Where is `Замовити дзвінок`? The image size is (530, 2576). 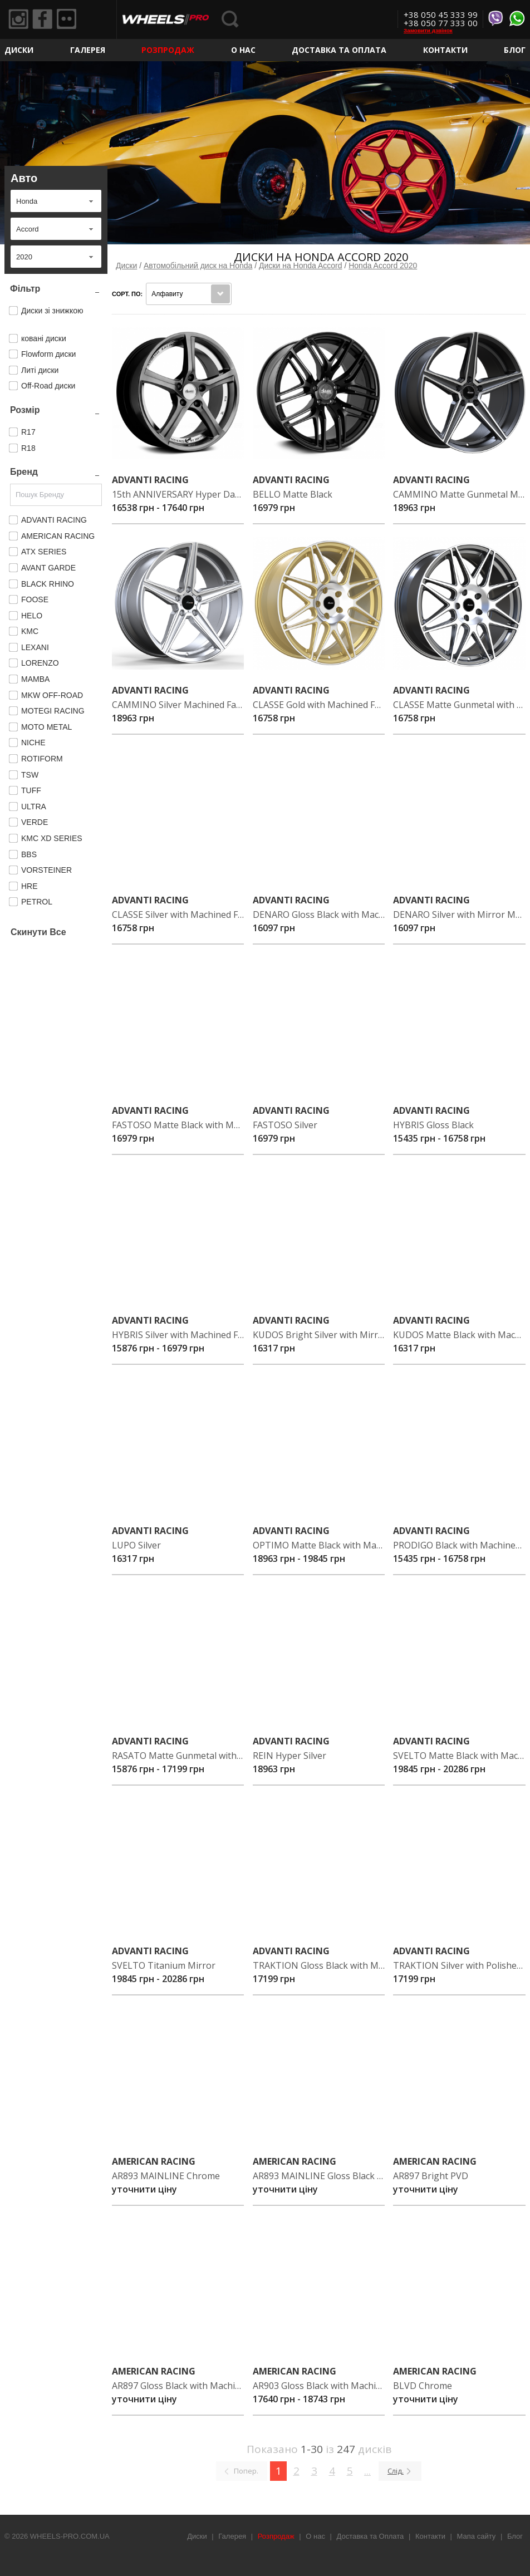 Замовити дзвінок is located at coordinates (428, 30).